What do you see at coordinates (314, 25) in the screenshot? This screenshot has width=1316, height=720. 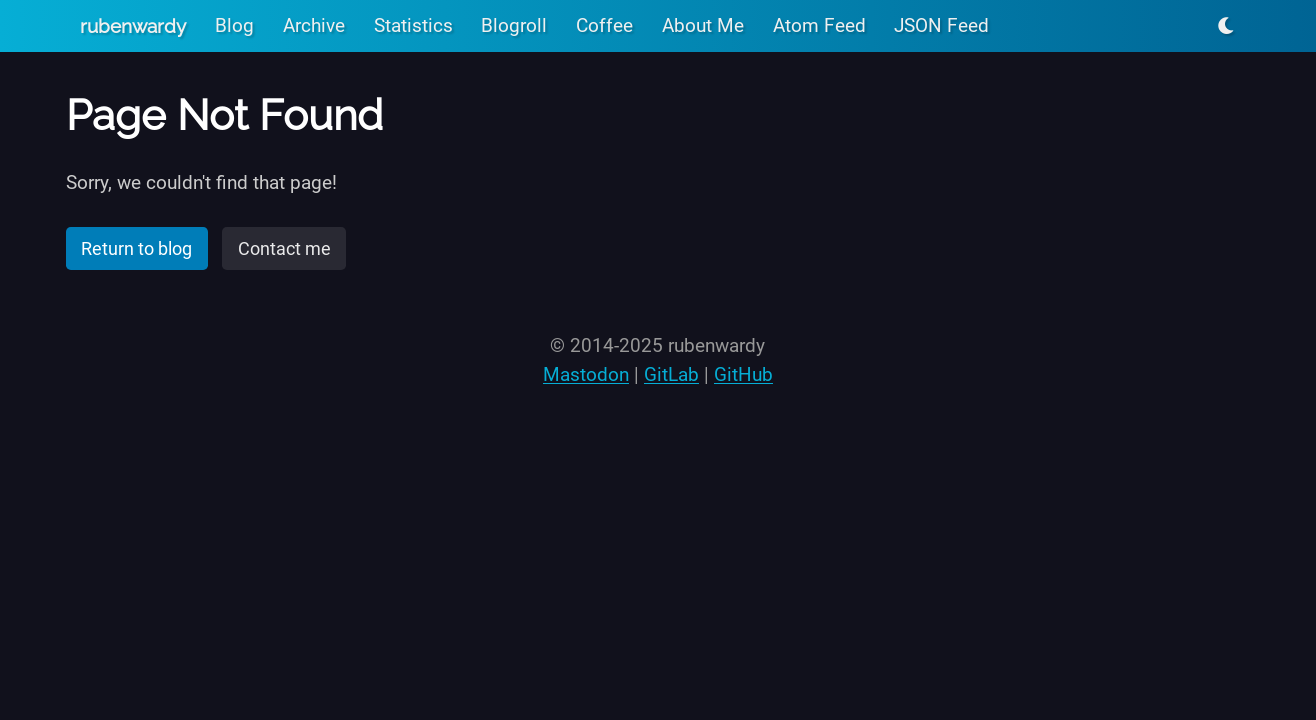 I see `Archive` at bounding box center [314, 25].